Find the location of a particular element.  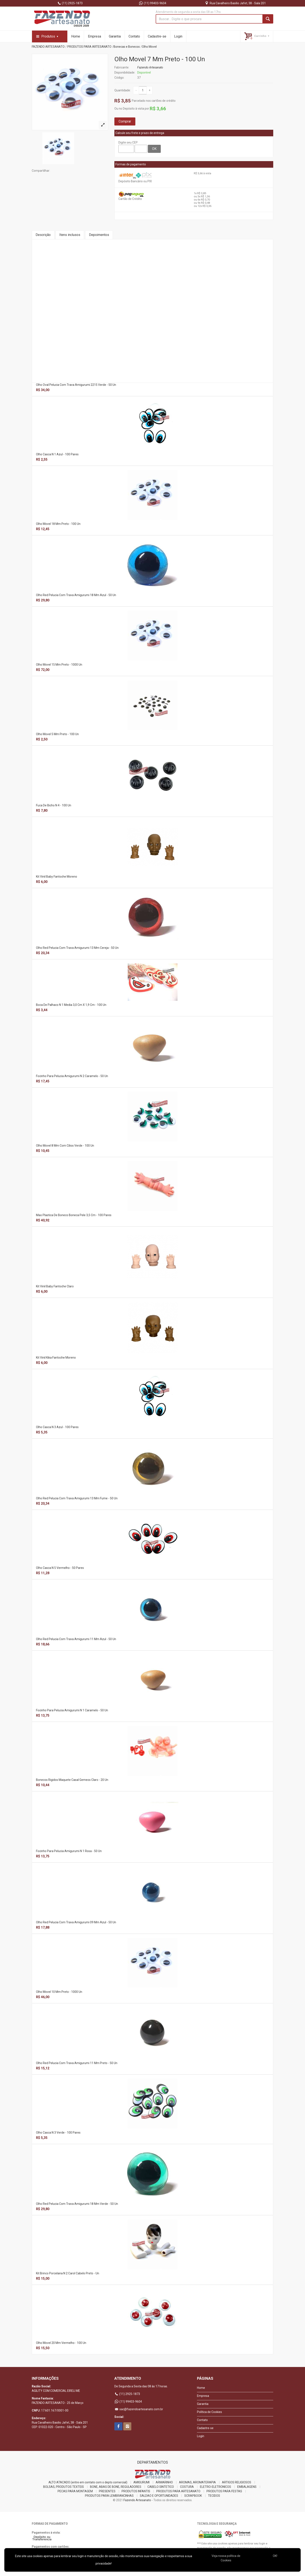

Olho Red Pelucia Com Trava Amigurumi 09 Mm Azul - 50 Un is located at coordinates (76, 1922).